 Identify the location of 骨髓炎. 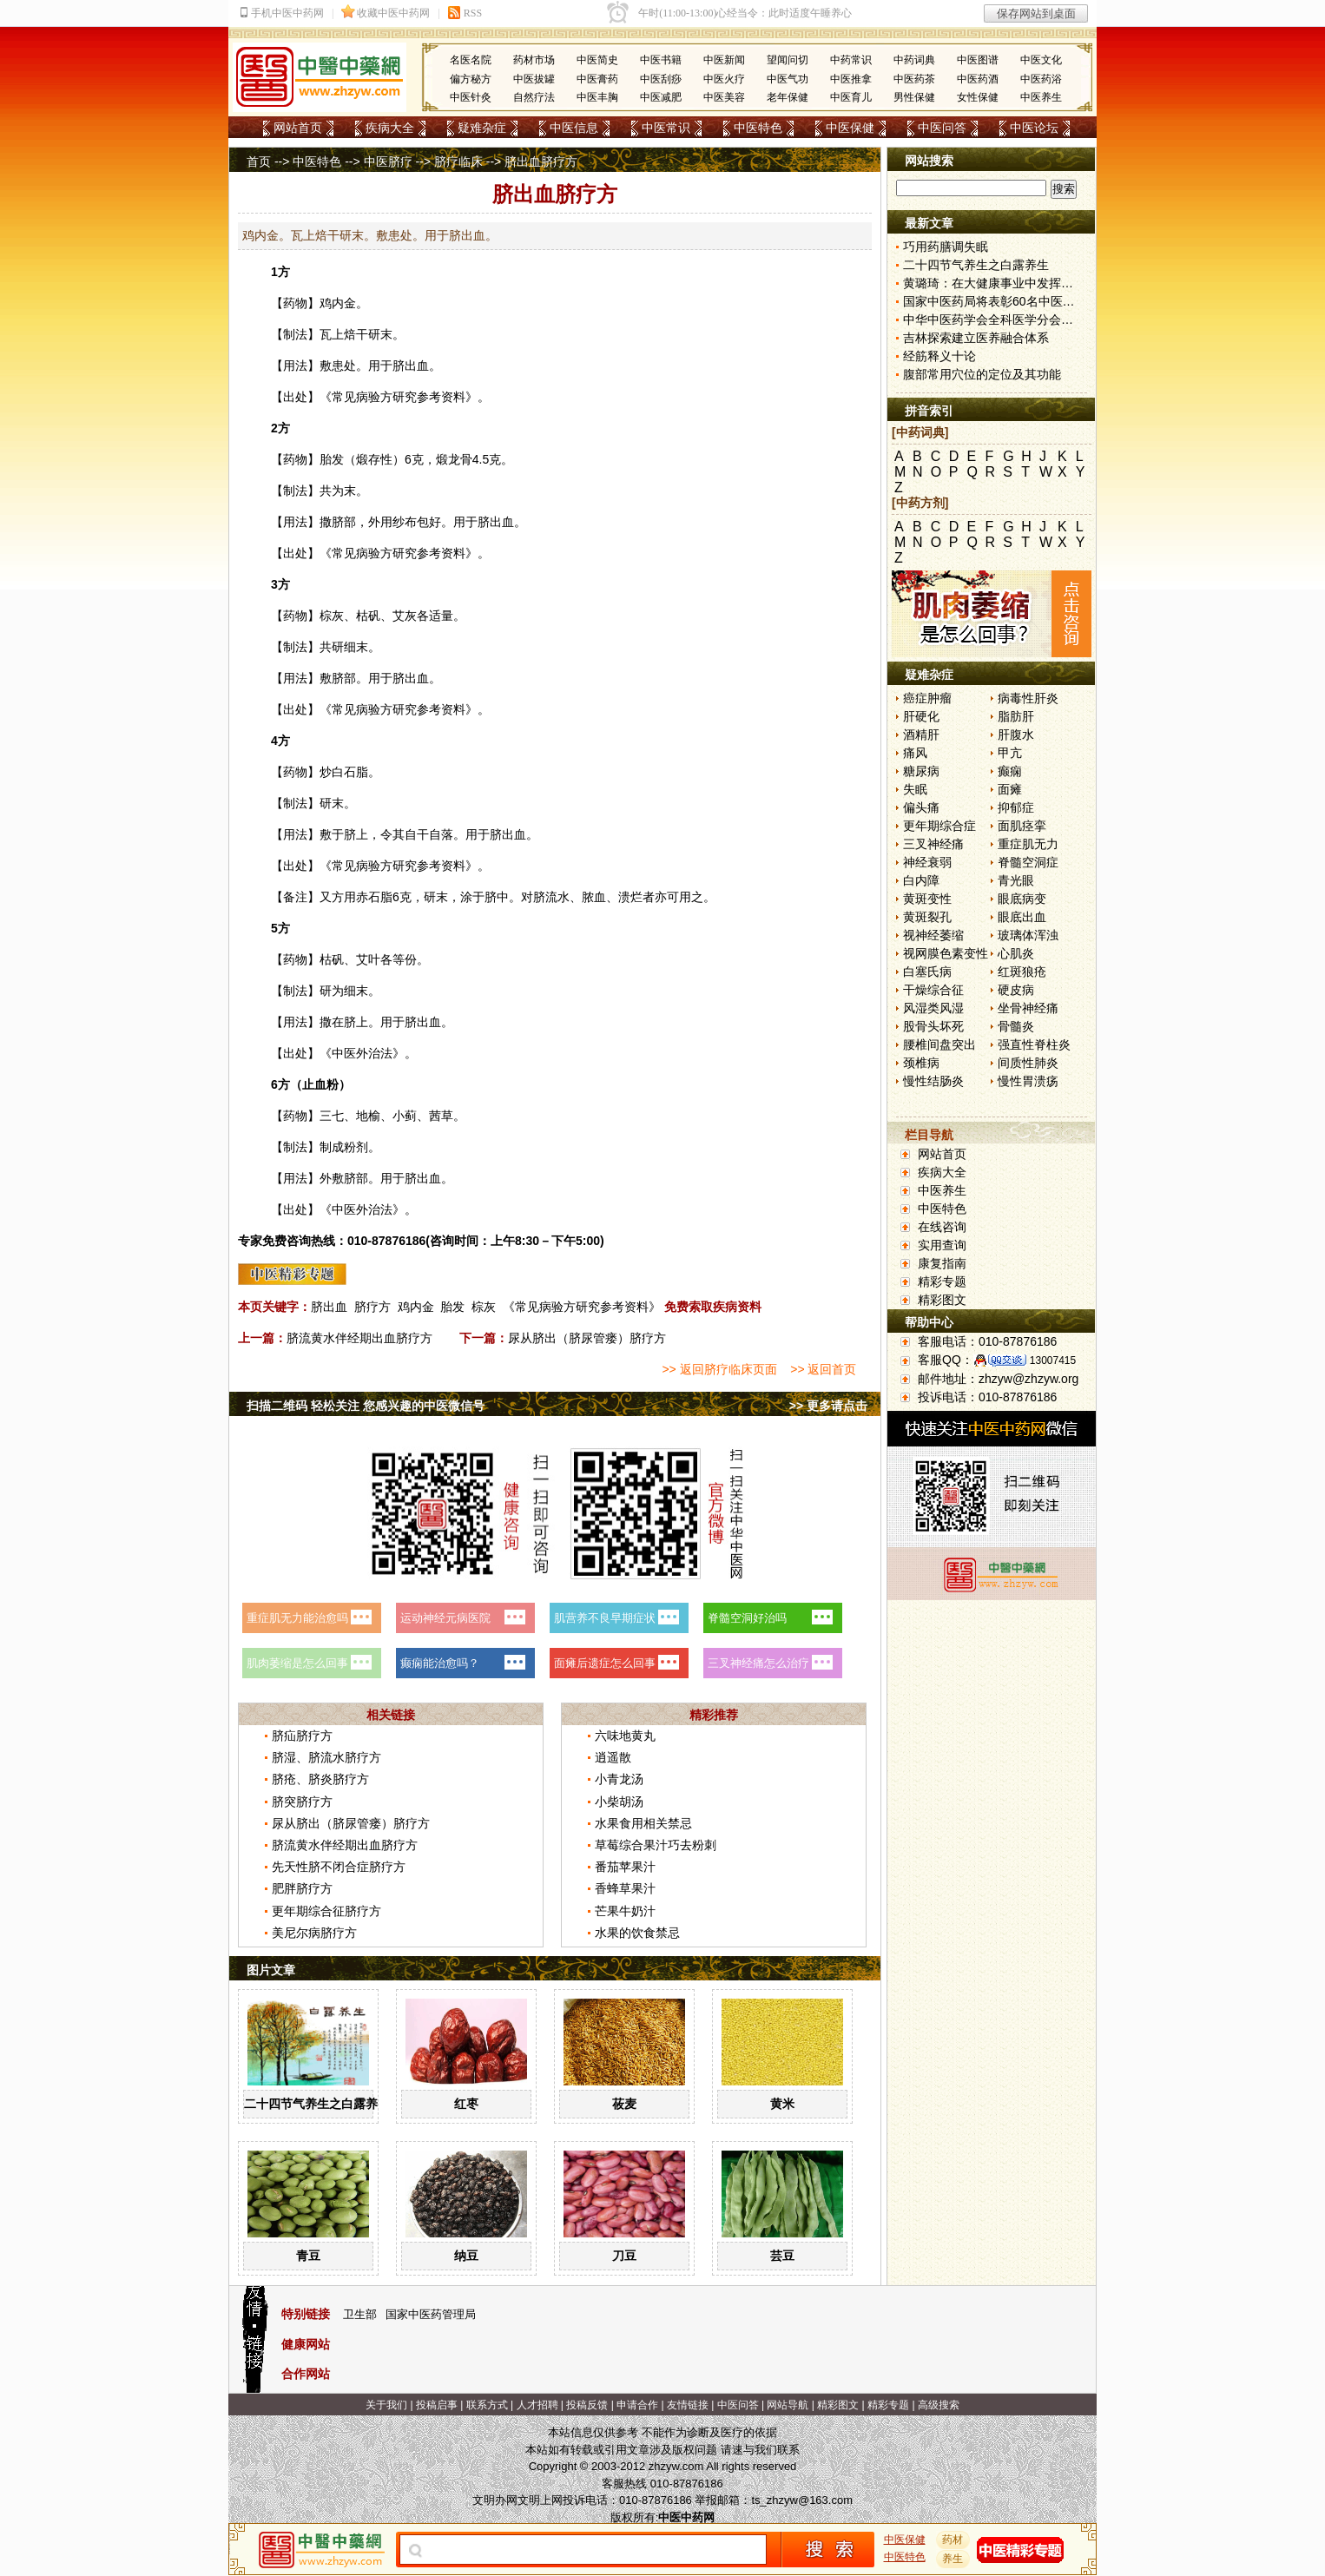
(1016, 1026).